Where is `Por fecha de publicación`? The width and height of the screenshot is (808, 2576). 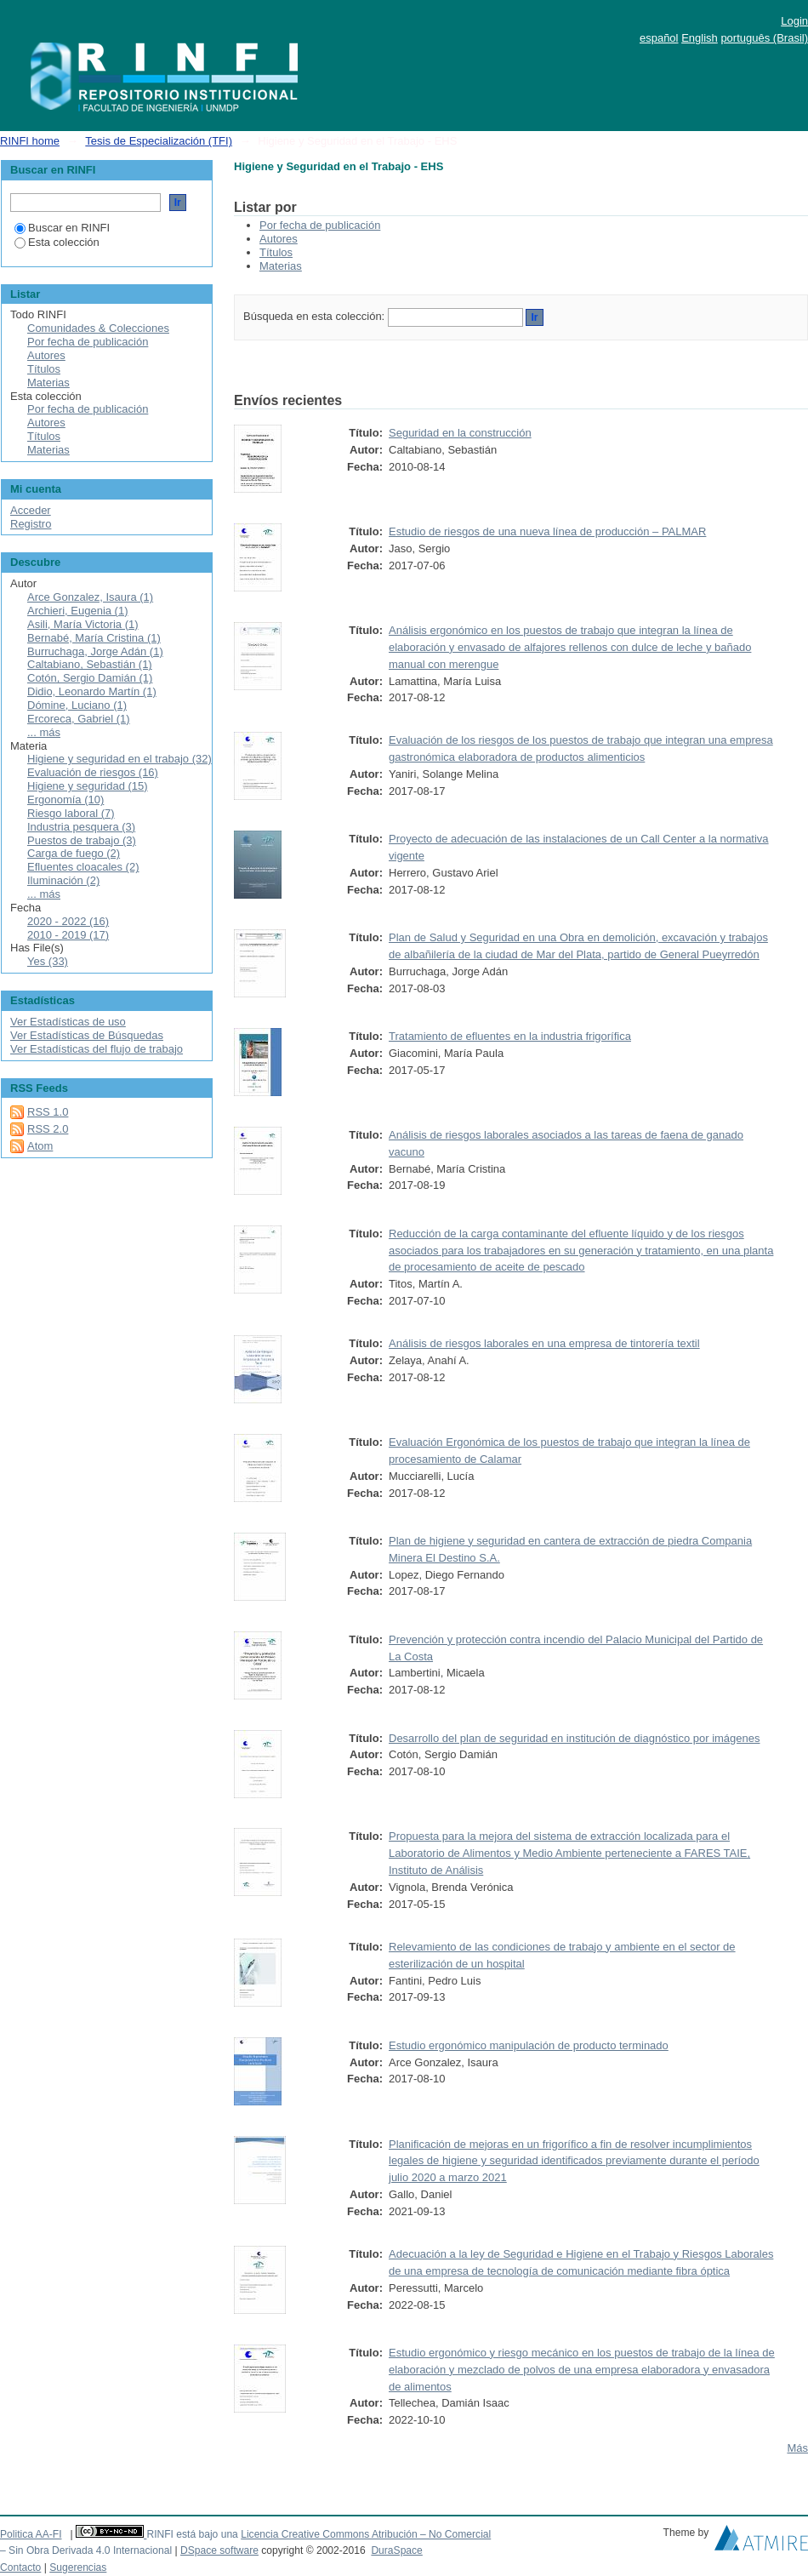
Por fecha de publicación is located at coordinates (319, 225).